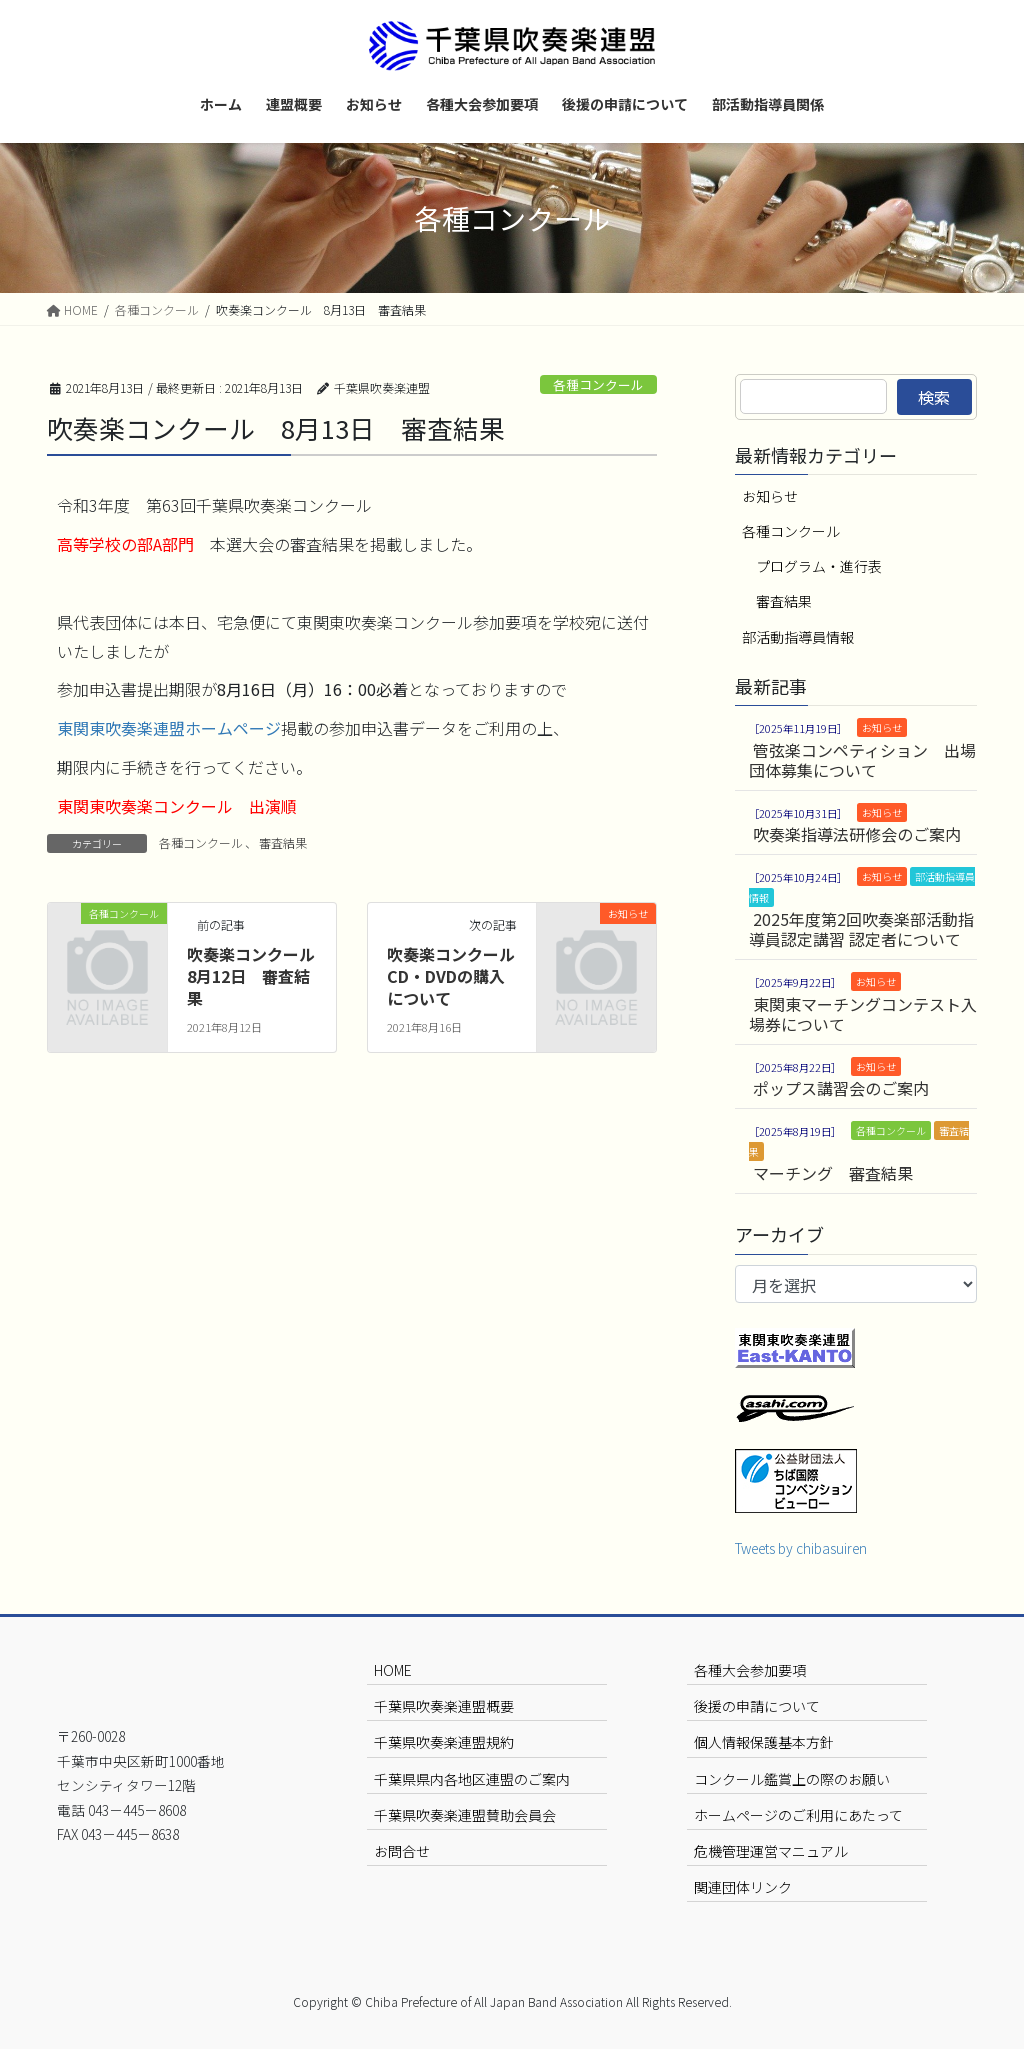 The image size is (1024, 2049). I want to click on お知らせ, so click(770, 496).